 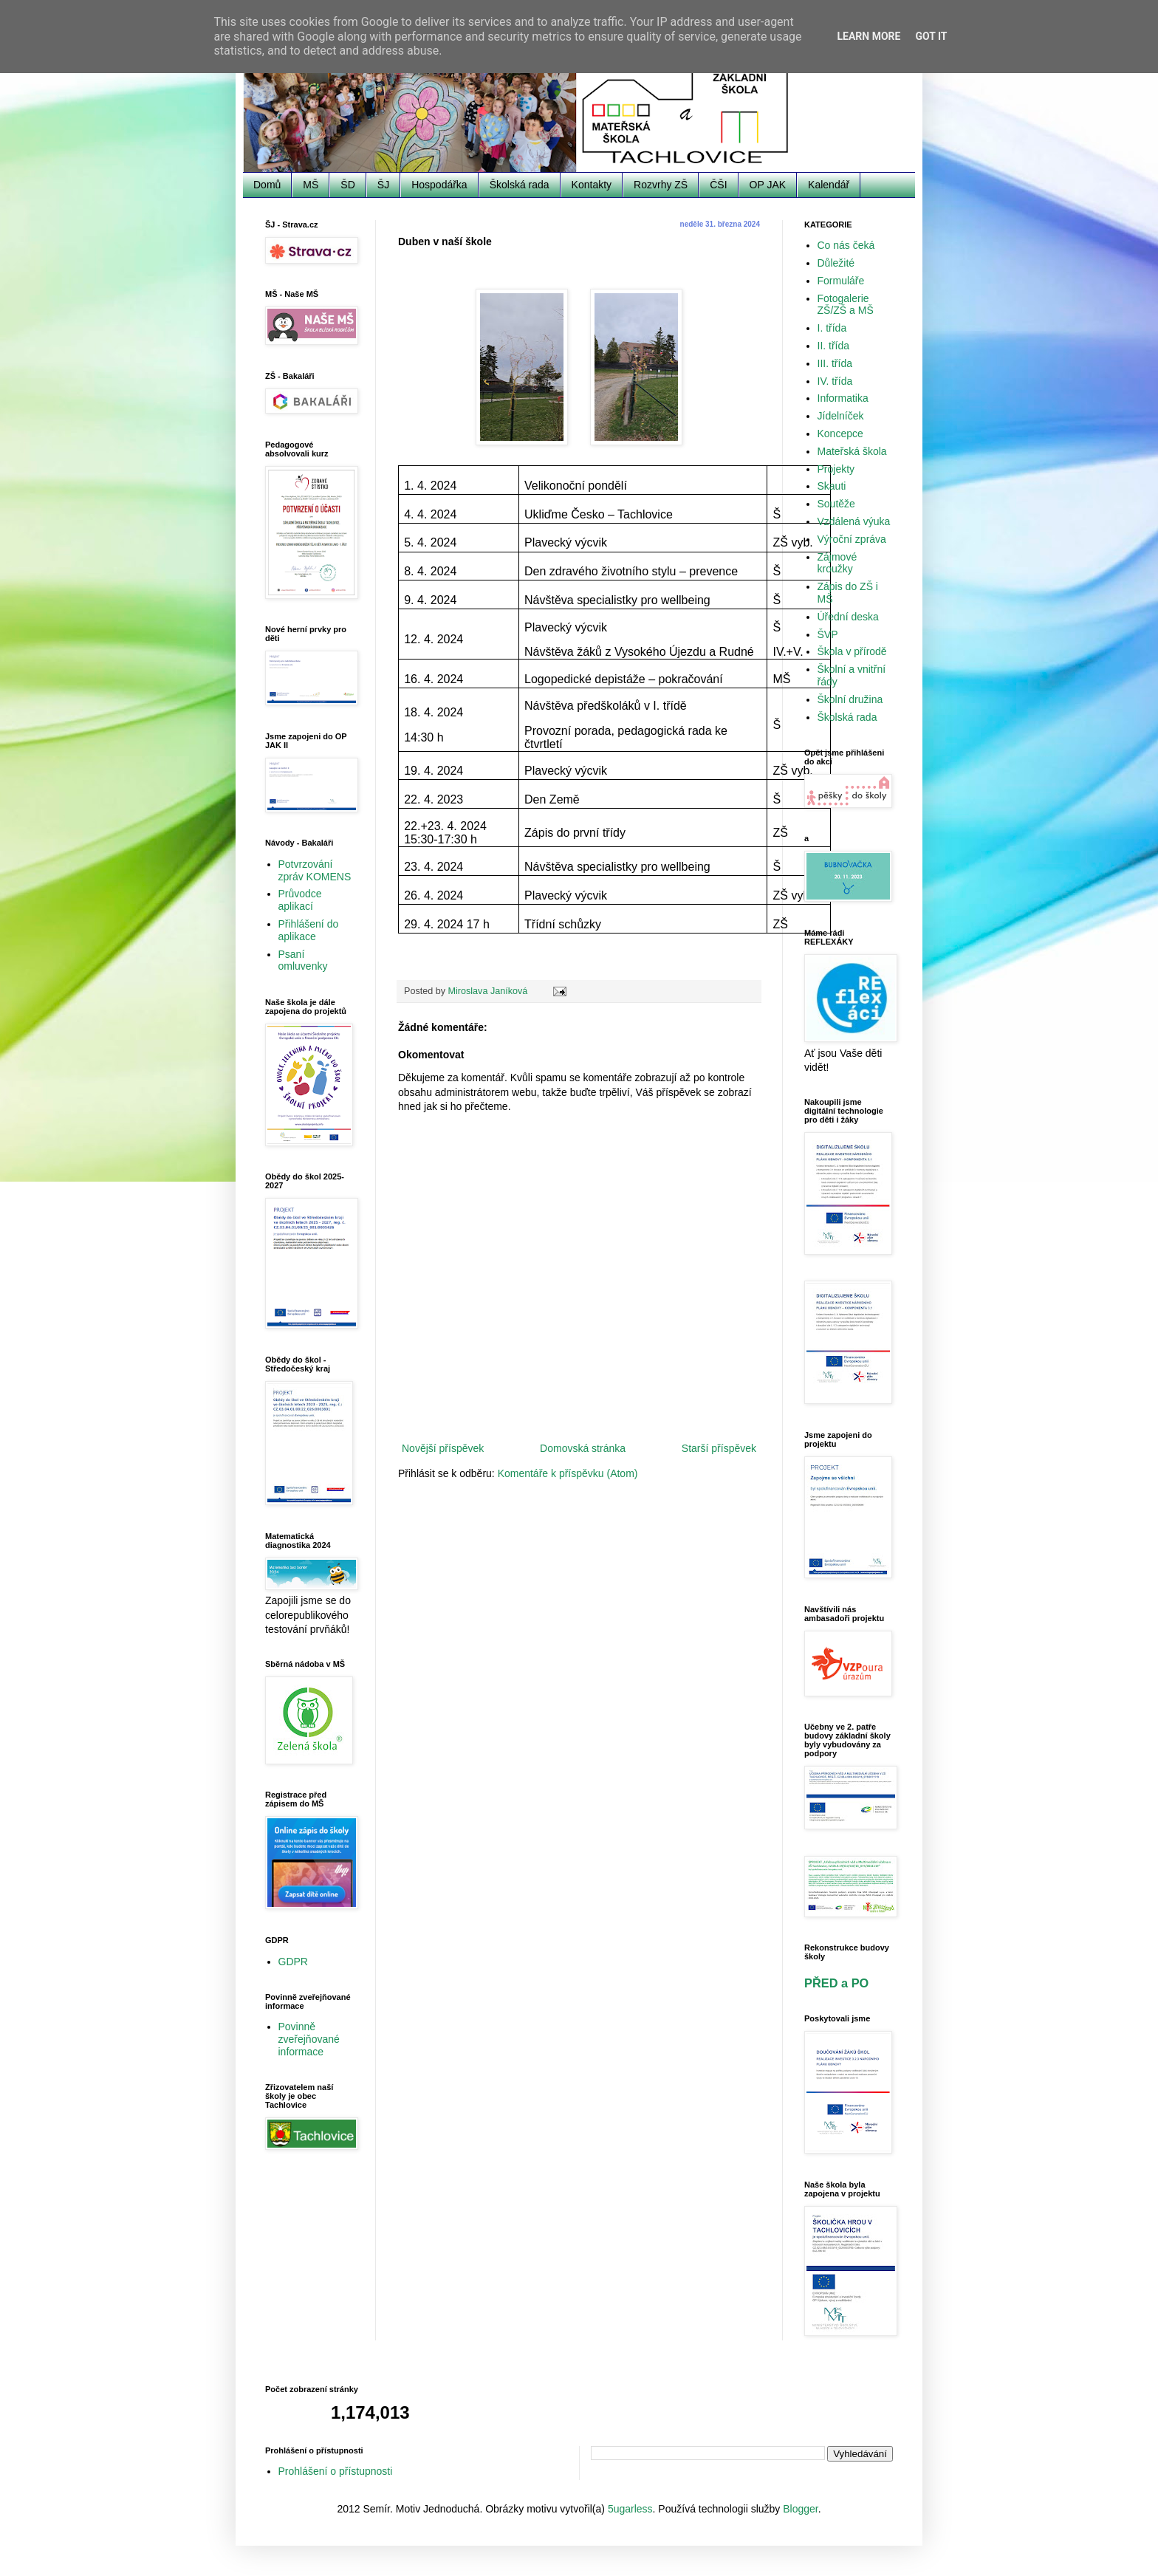 I want to click on Fotogalerie ZŠ/ZŠ a MŠ, so click(x=846, y=304).